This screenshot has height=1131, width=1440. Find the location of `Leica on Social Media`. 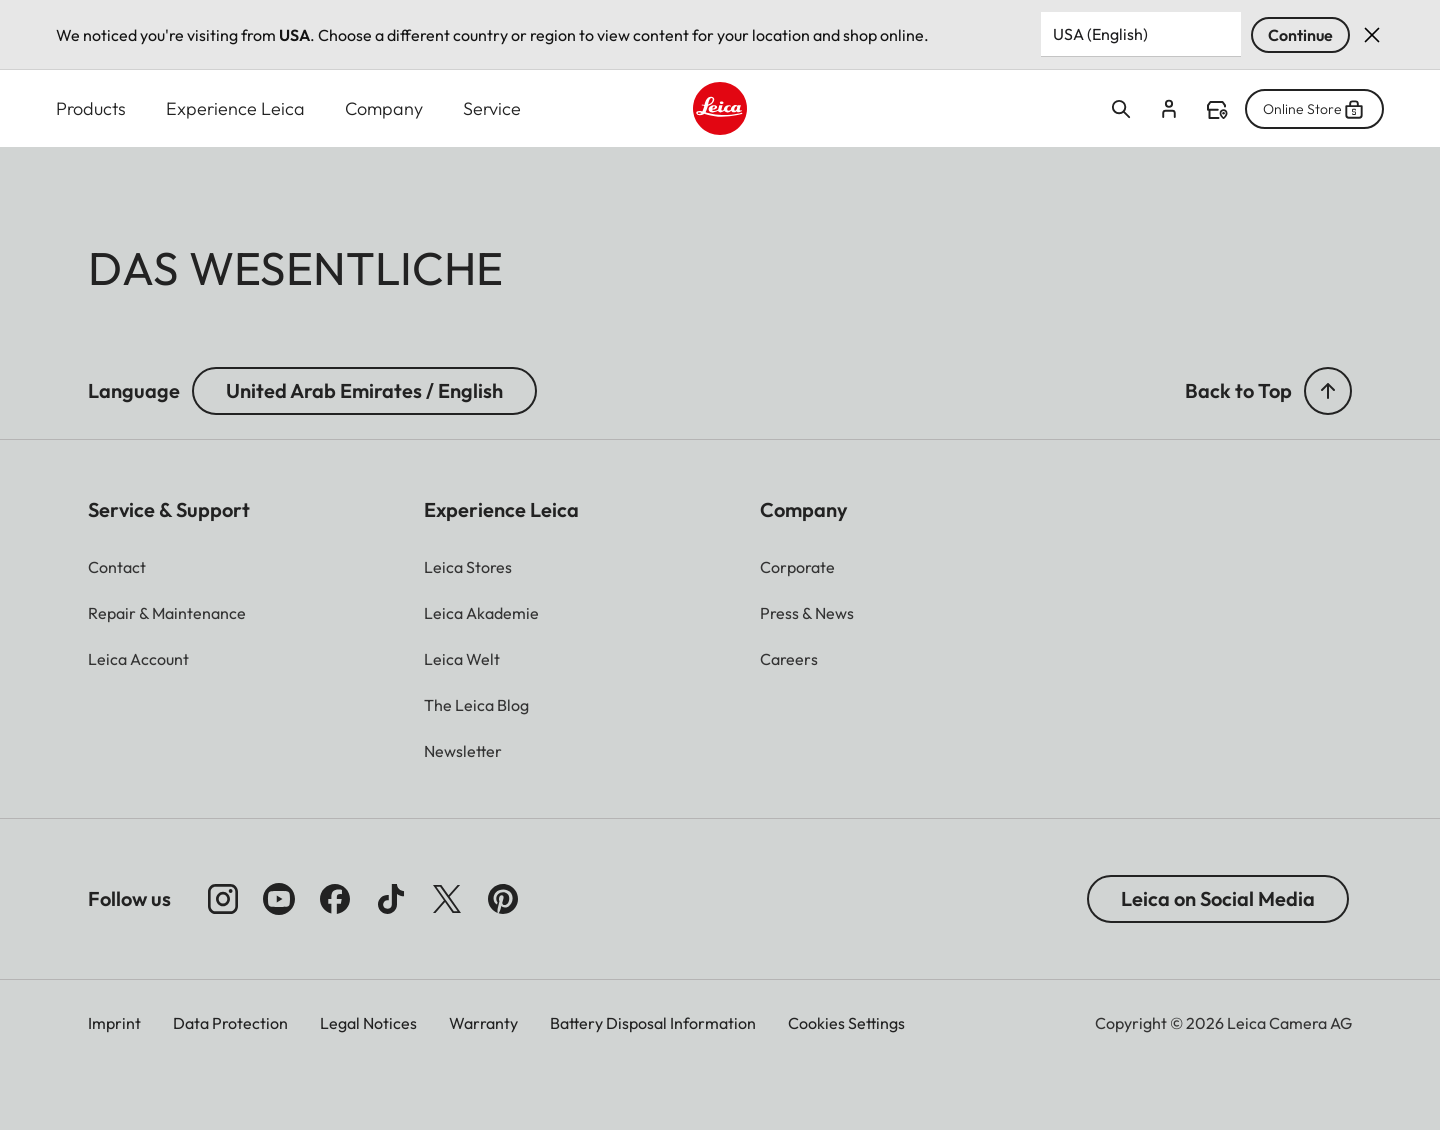

Leica on Social Media is located at coordinates (1218, 898).